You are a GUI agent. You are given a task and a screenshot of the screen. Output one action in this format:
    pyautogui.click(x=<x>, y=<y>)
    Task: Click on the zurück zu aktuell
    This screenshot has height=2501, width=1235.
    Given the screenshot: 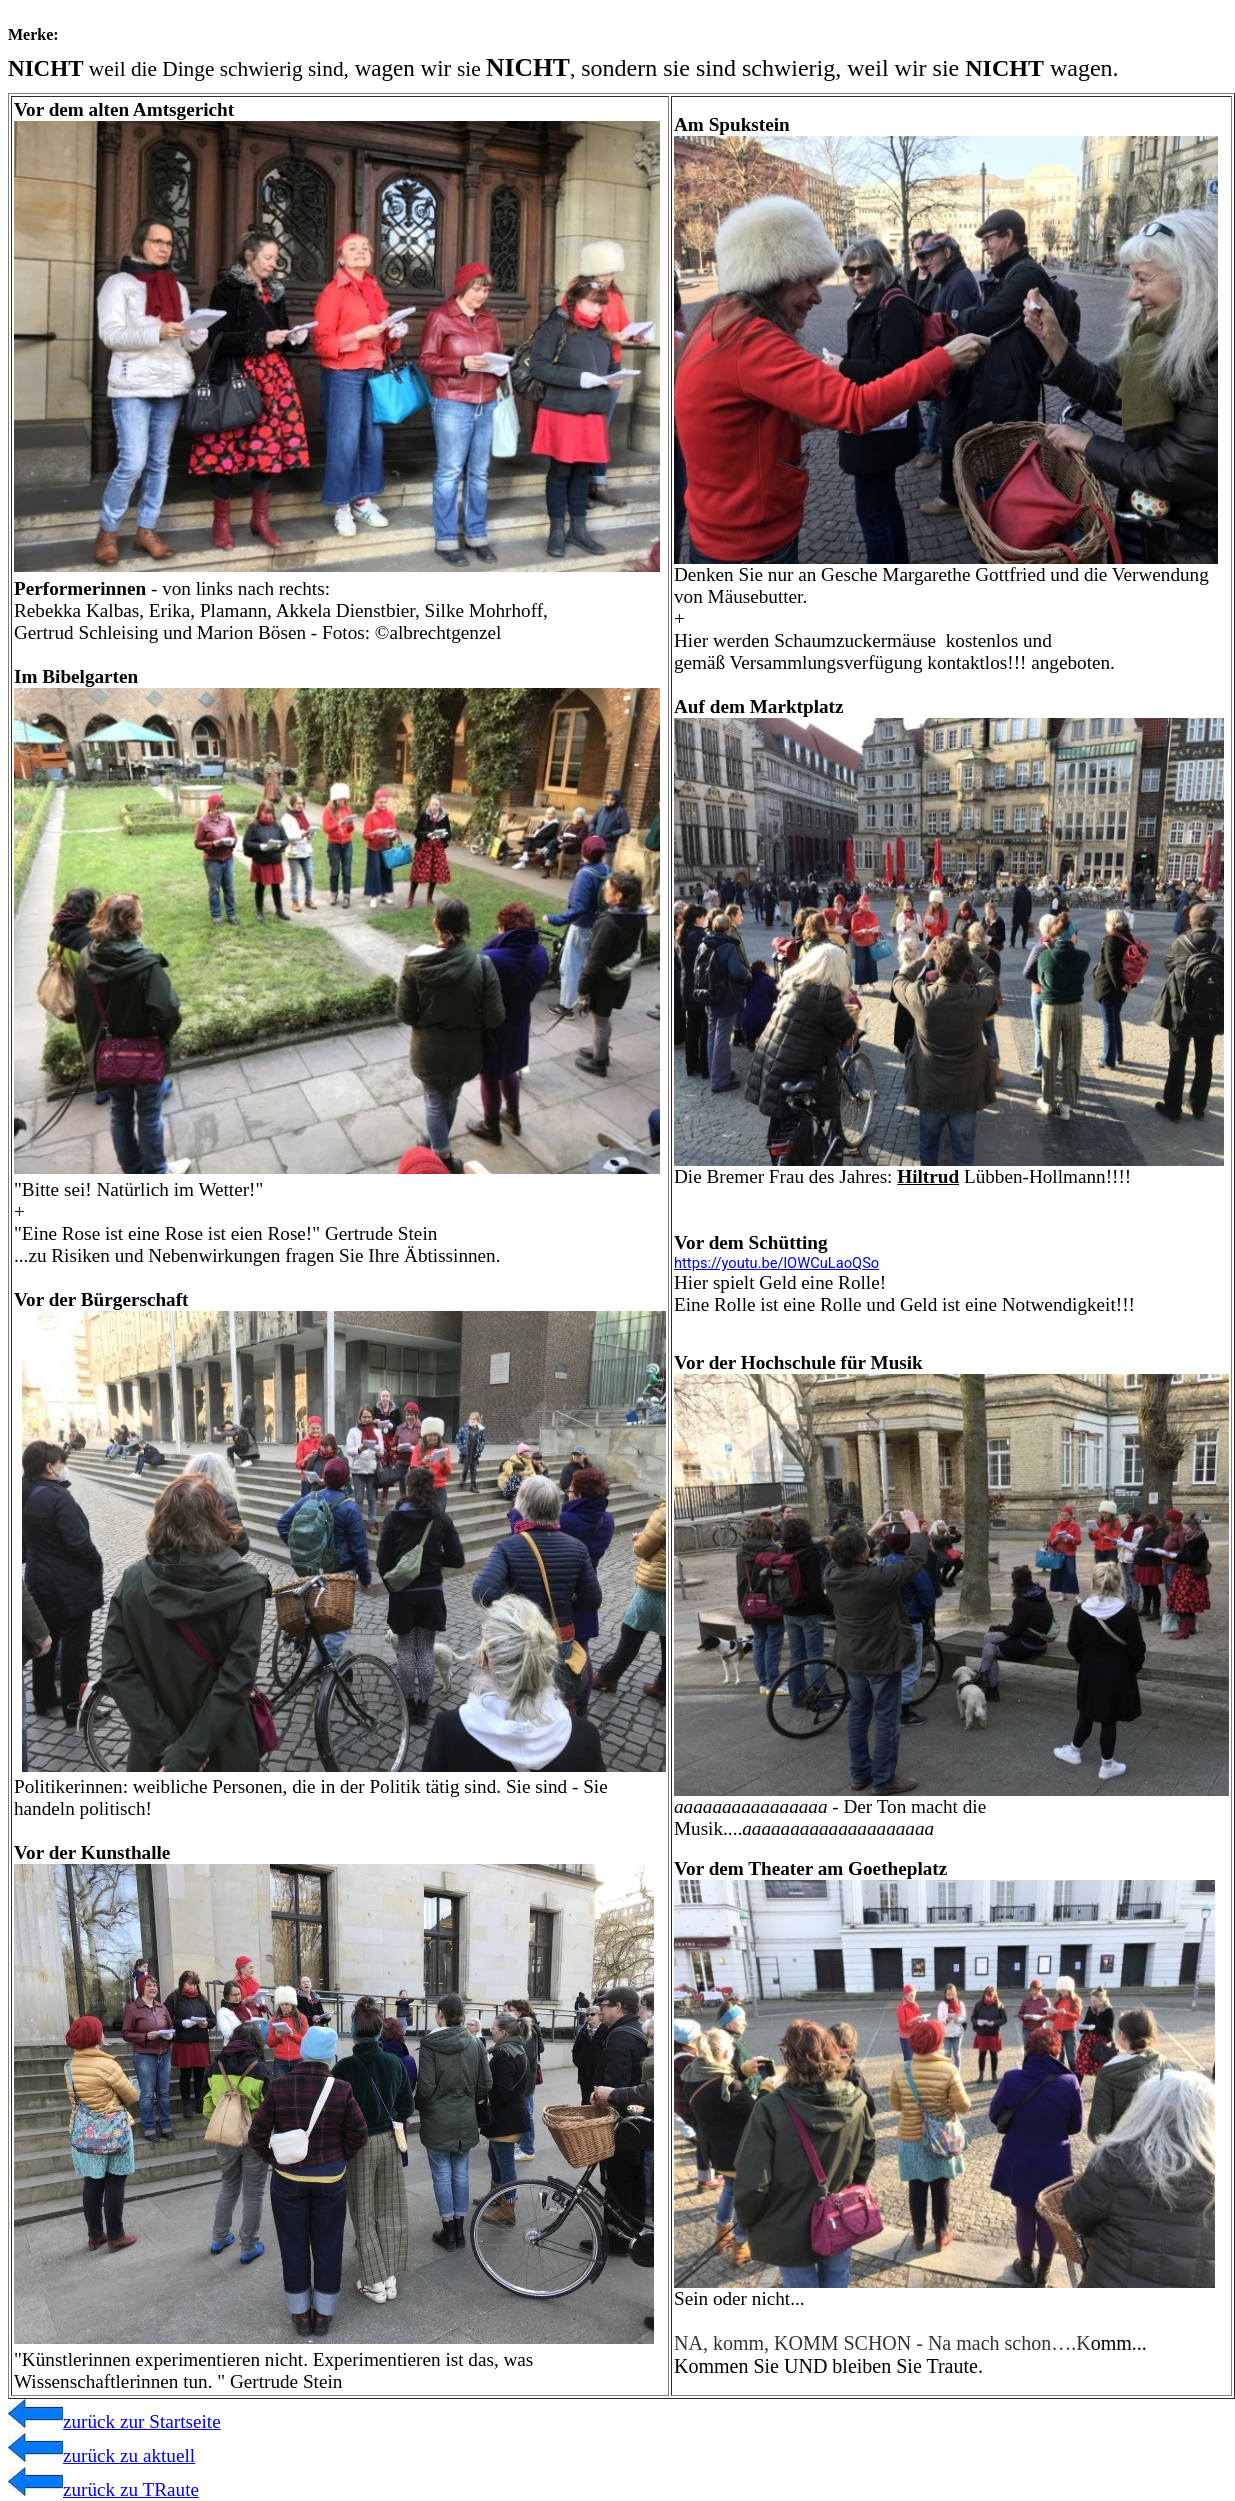 What is the action you would take?
    pyautogui.click(x=101, y=2455)
    